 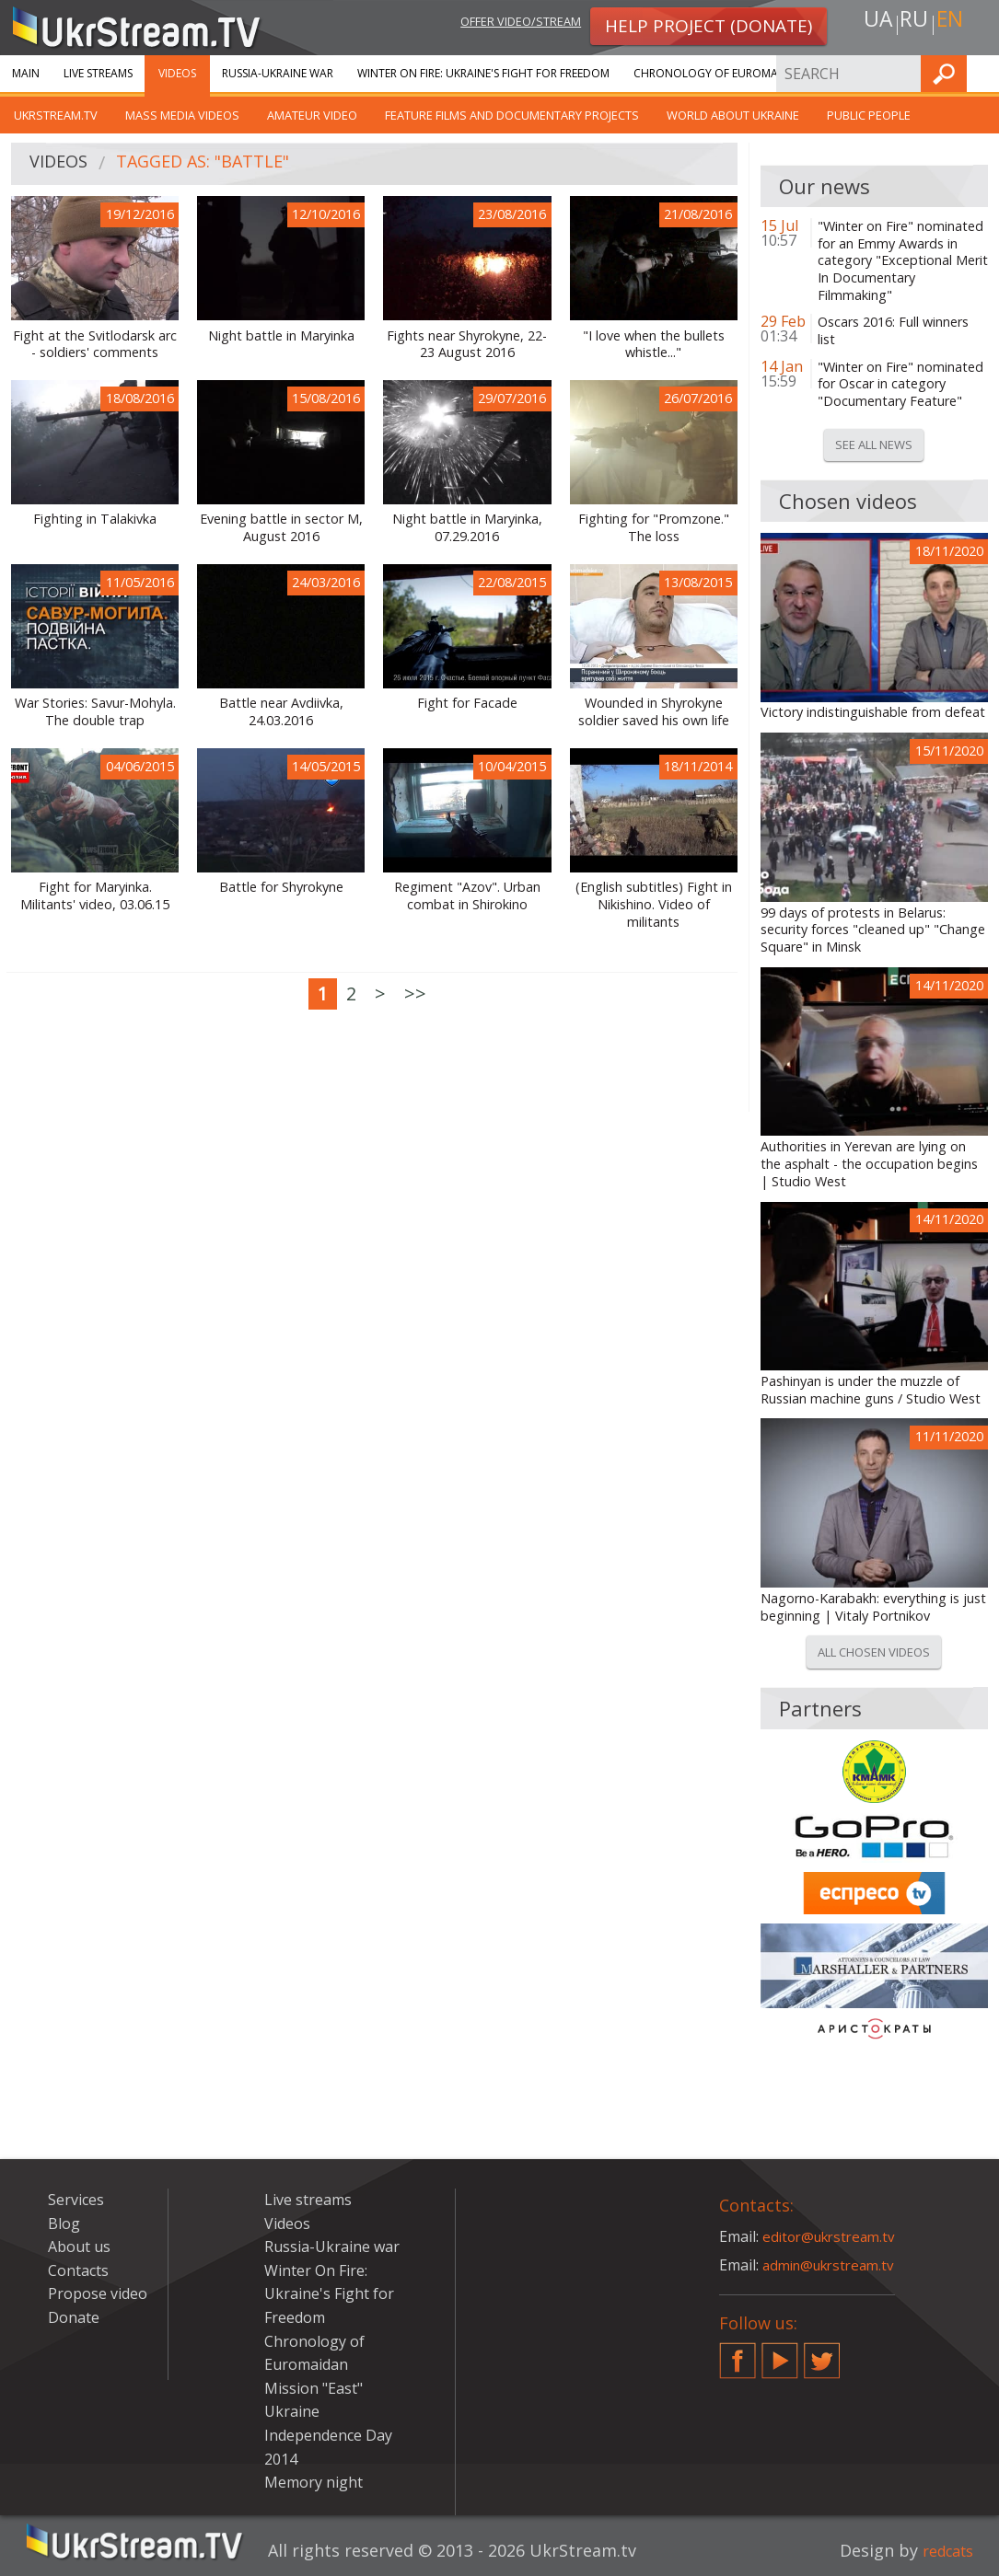 I want to click on Find, so click(x=979, y=73).